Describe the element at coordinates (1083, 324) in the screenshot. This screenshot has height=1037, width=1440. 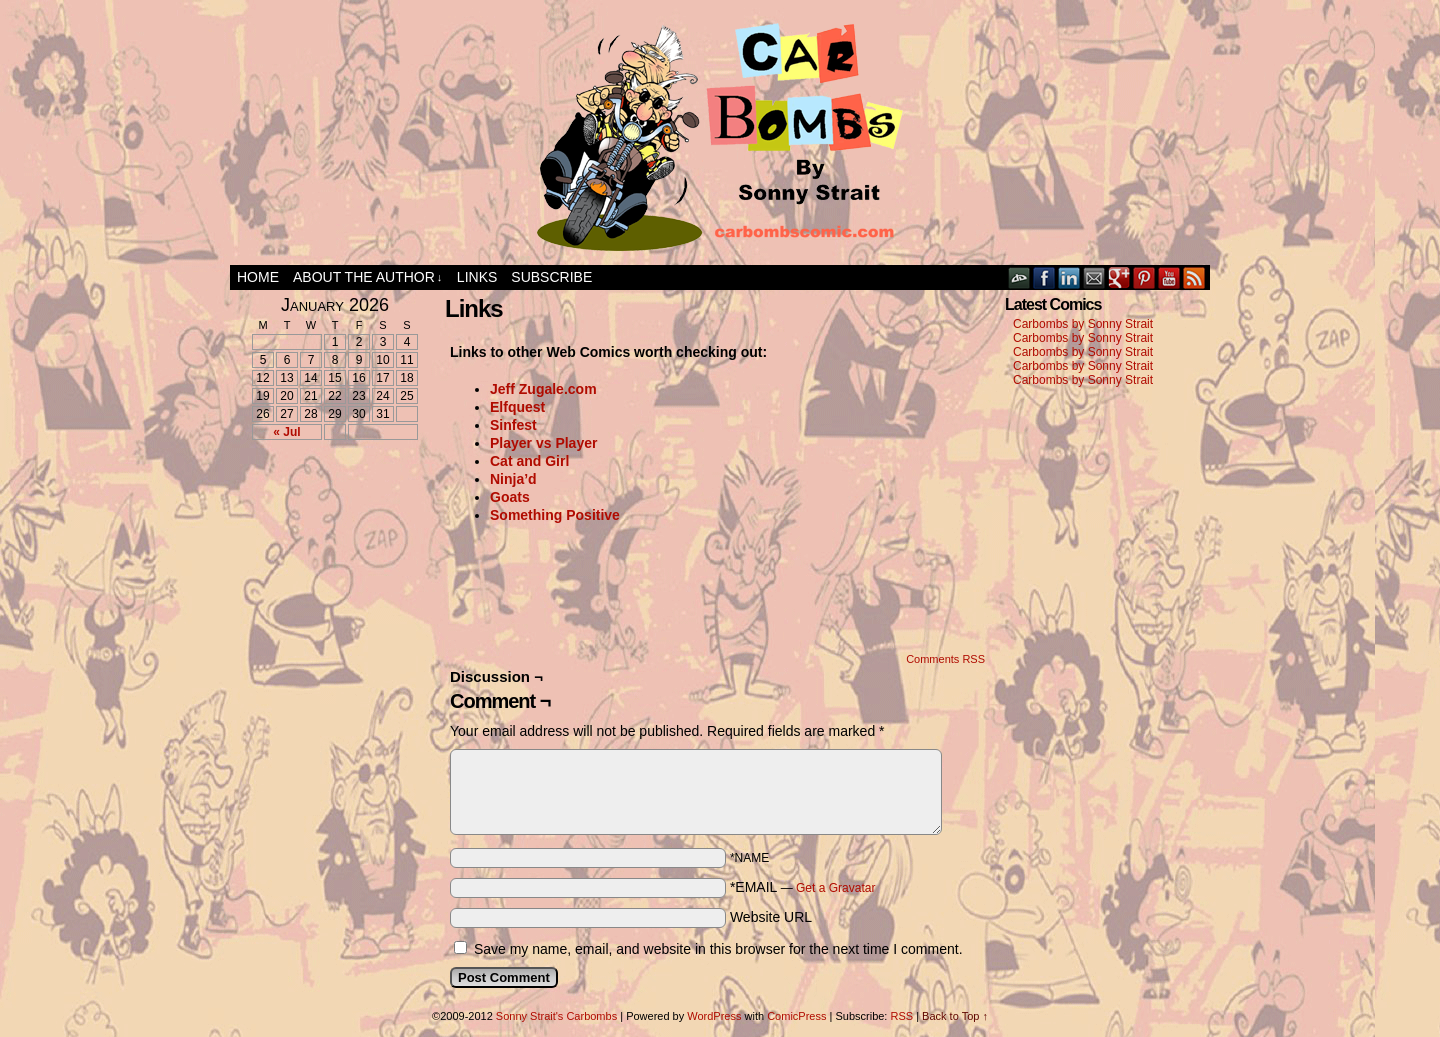
I see `Carbombs by Sonny Strait` at that location.